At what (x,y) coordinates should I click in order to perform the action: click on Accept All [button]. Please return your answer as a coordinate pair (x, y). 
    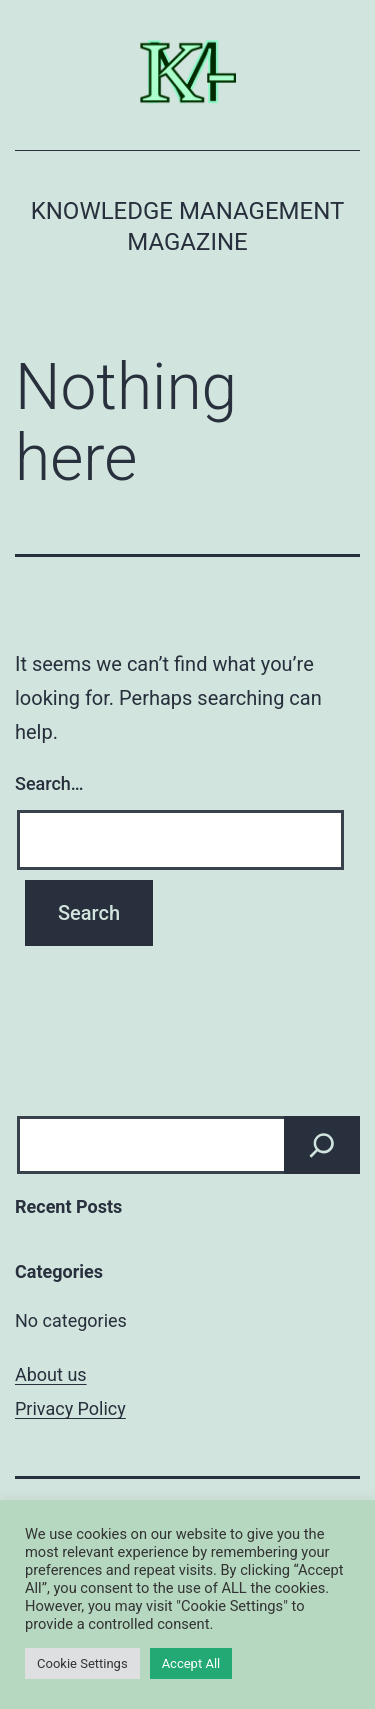
    Looking at the image, I should click on (191, 1663).